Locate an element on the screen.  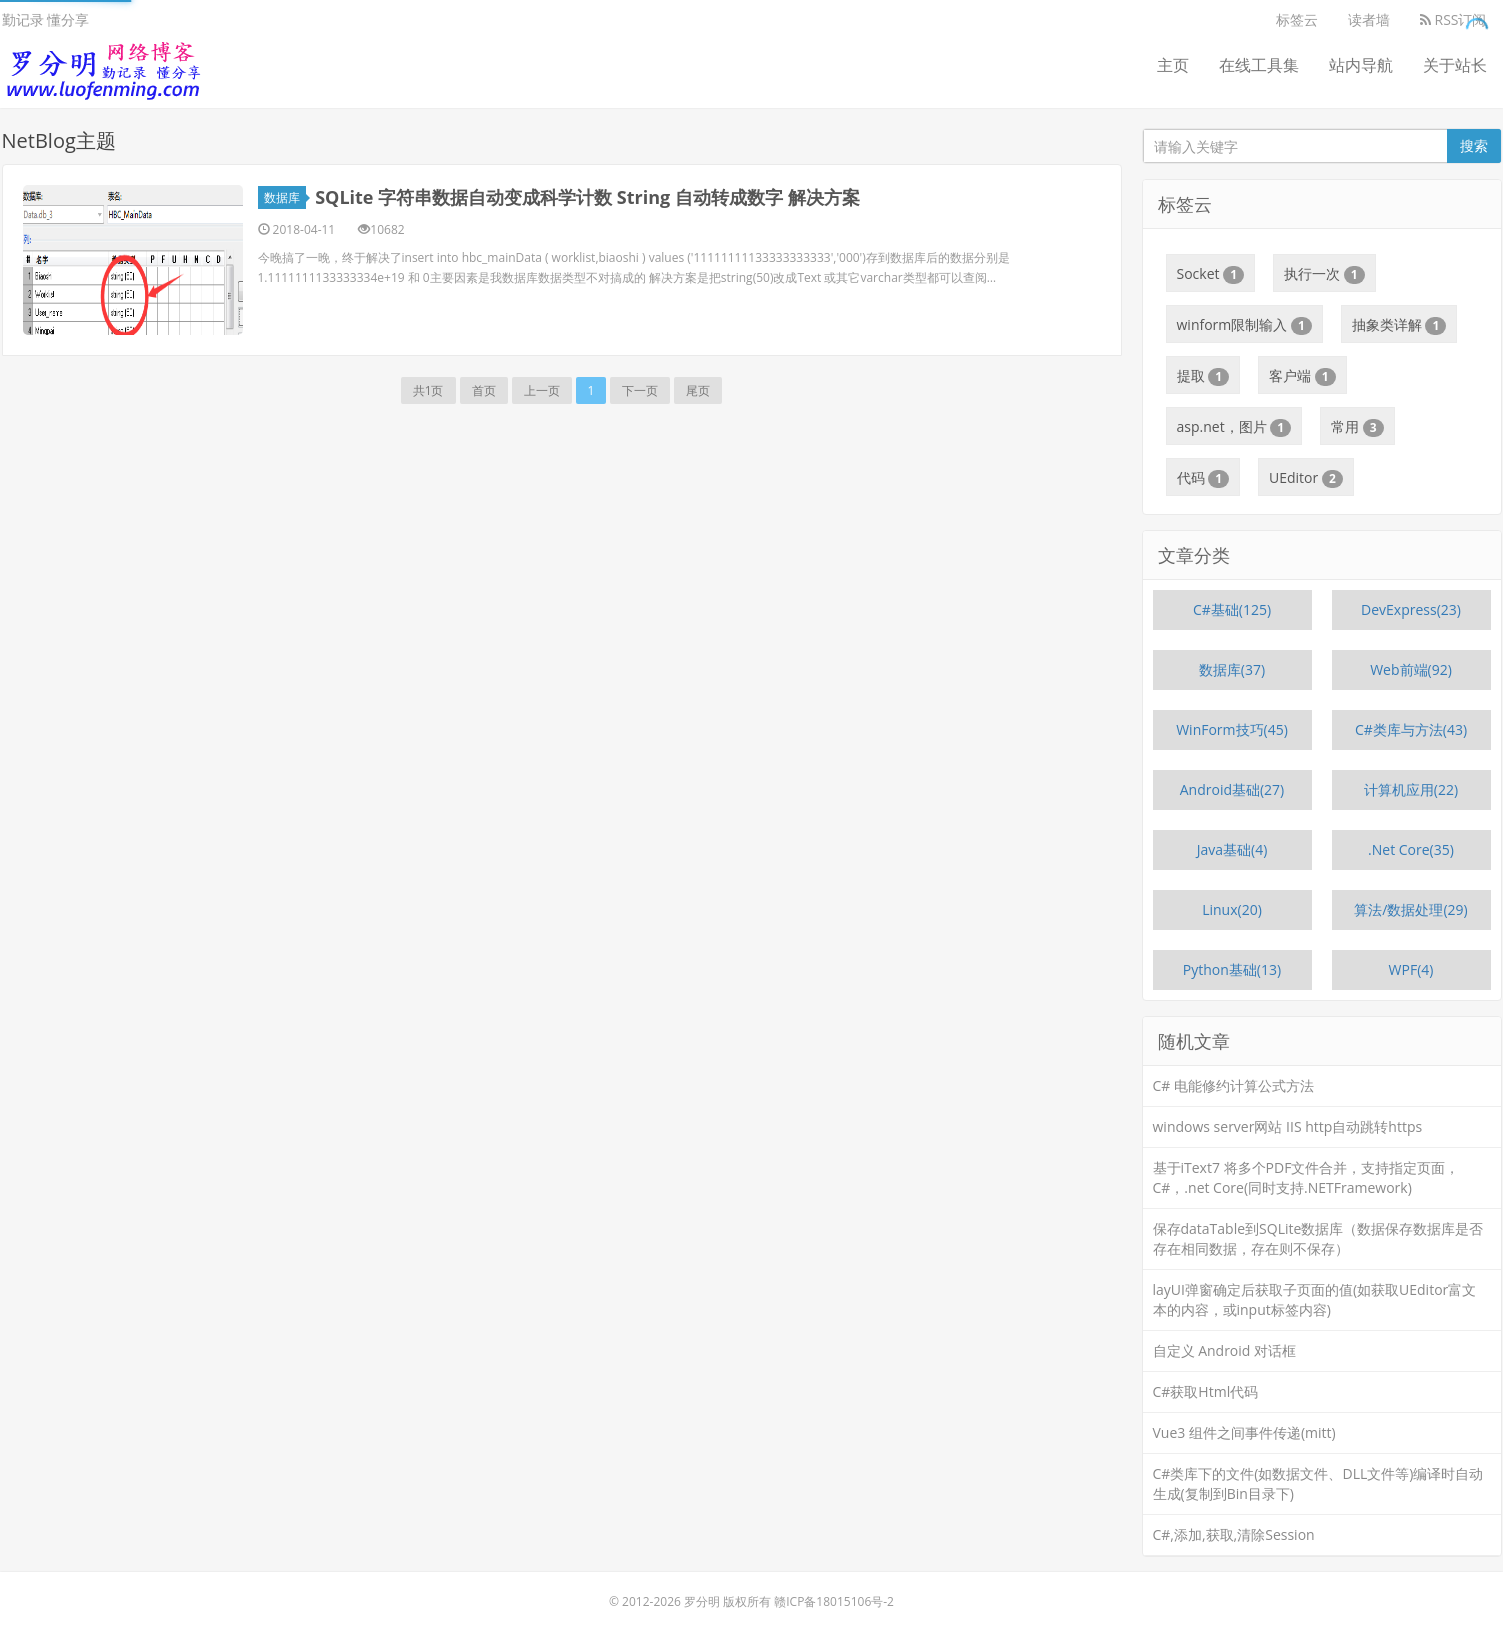
Android基础(27) is located at coordinates (1232, 789).